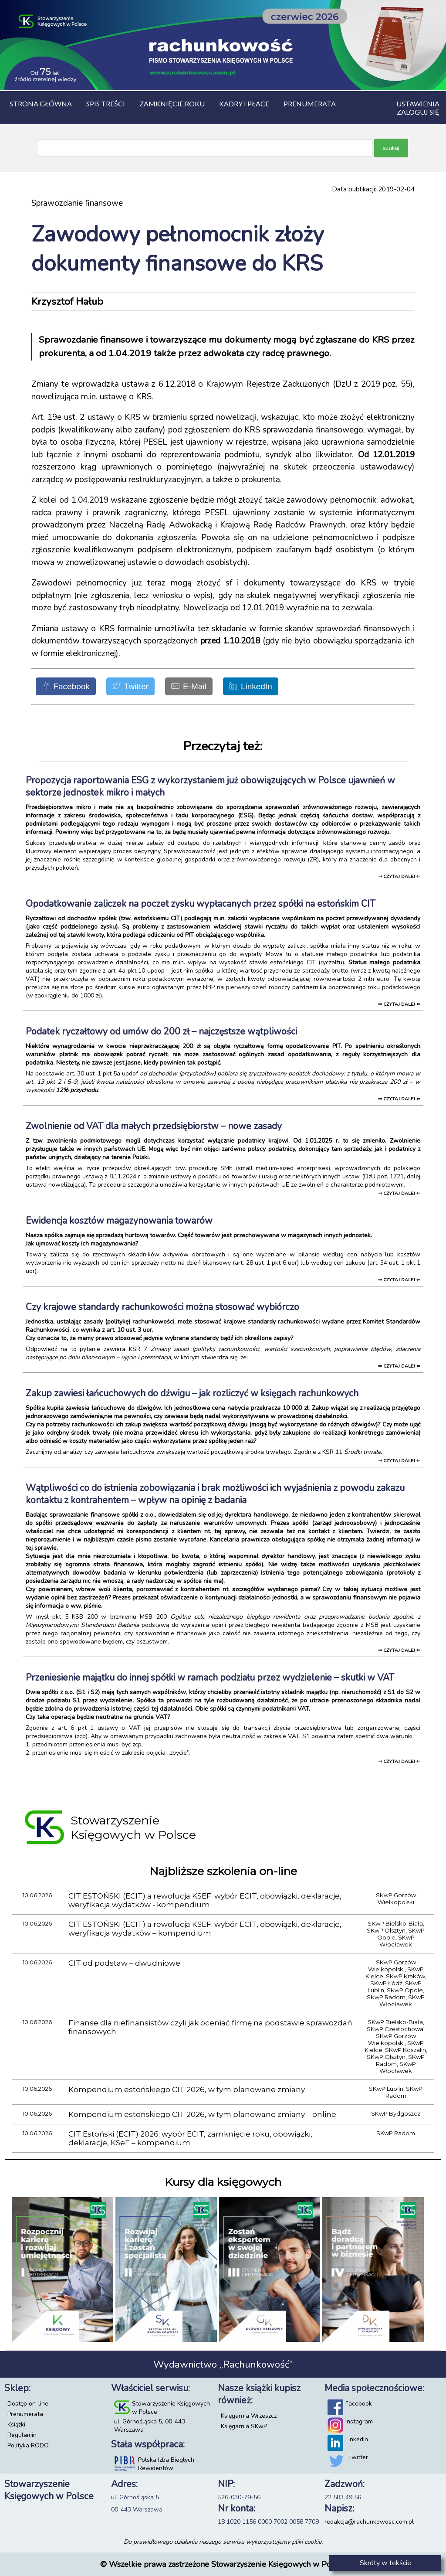 Image resolution: width=446 pixels, height=2576 pixels. I want to click on ⇒ czytaj dalej ⇐, so click(399, 876).